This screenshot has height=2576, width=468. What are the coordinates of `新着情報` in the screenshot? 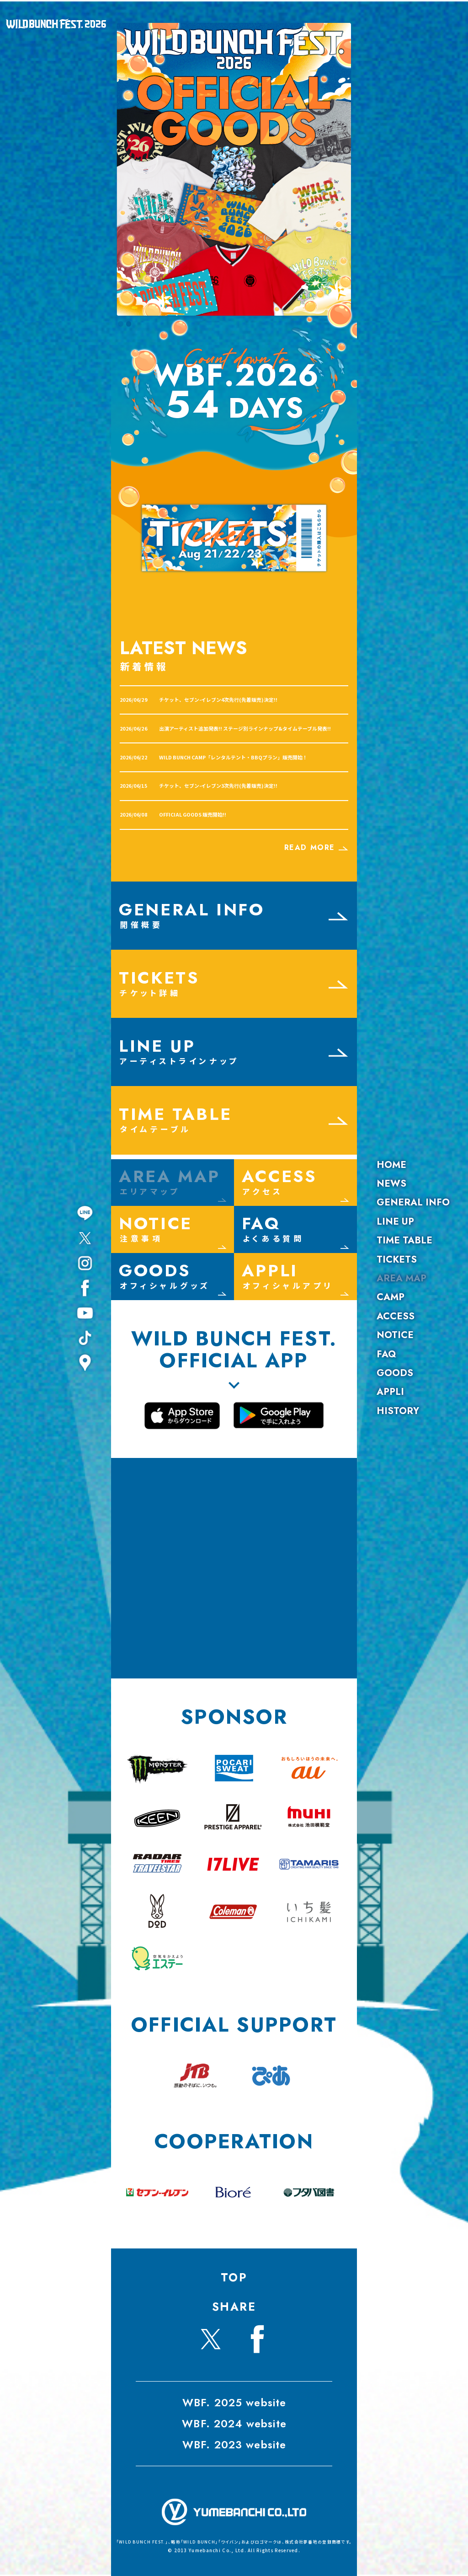 It's located at (144, 666).